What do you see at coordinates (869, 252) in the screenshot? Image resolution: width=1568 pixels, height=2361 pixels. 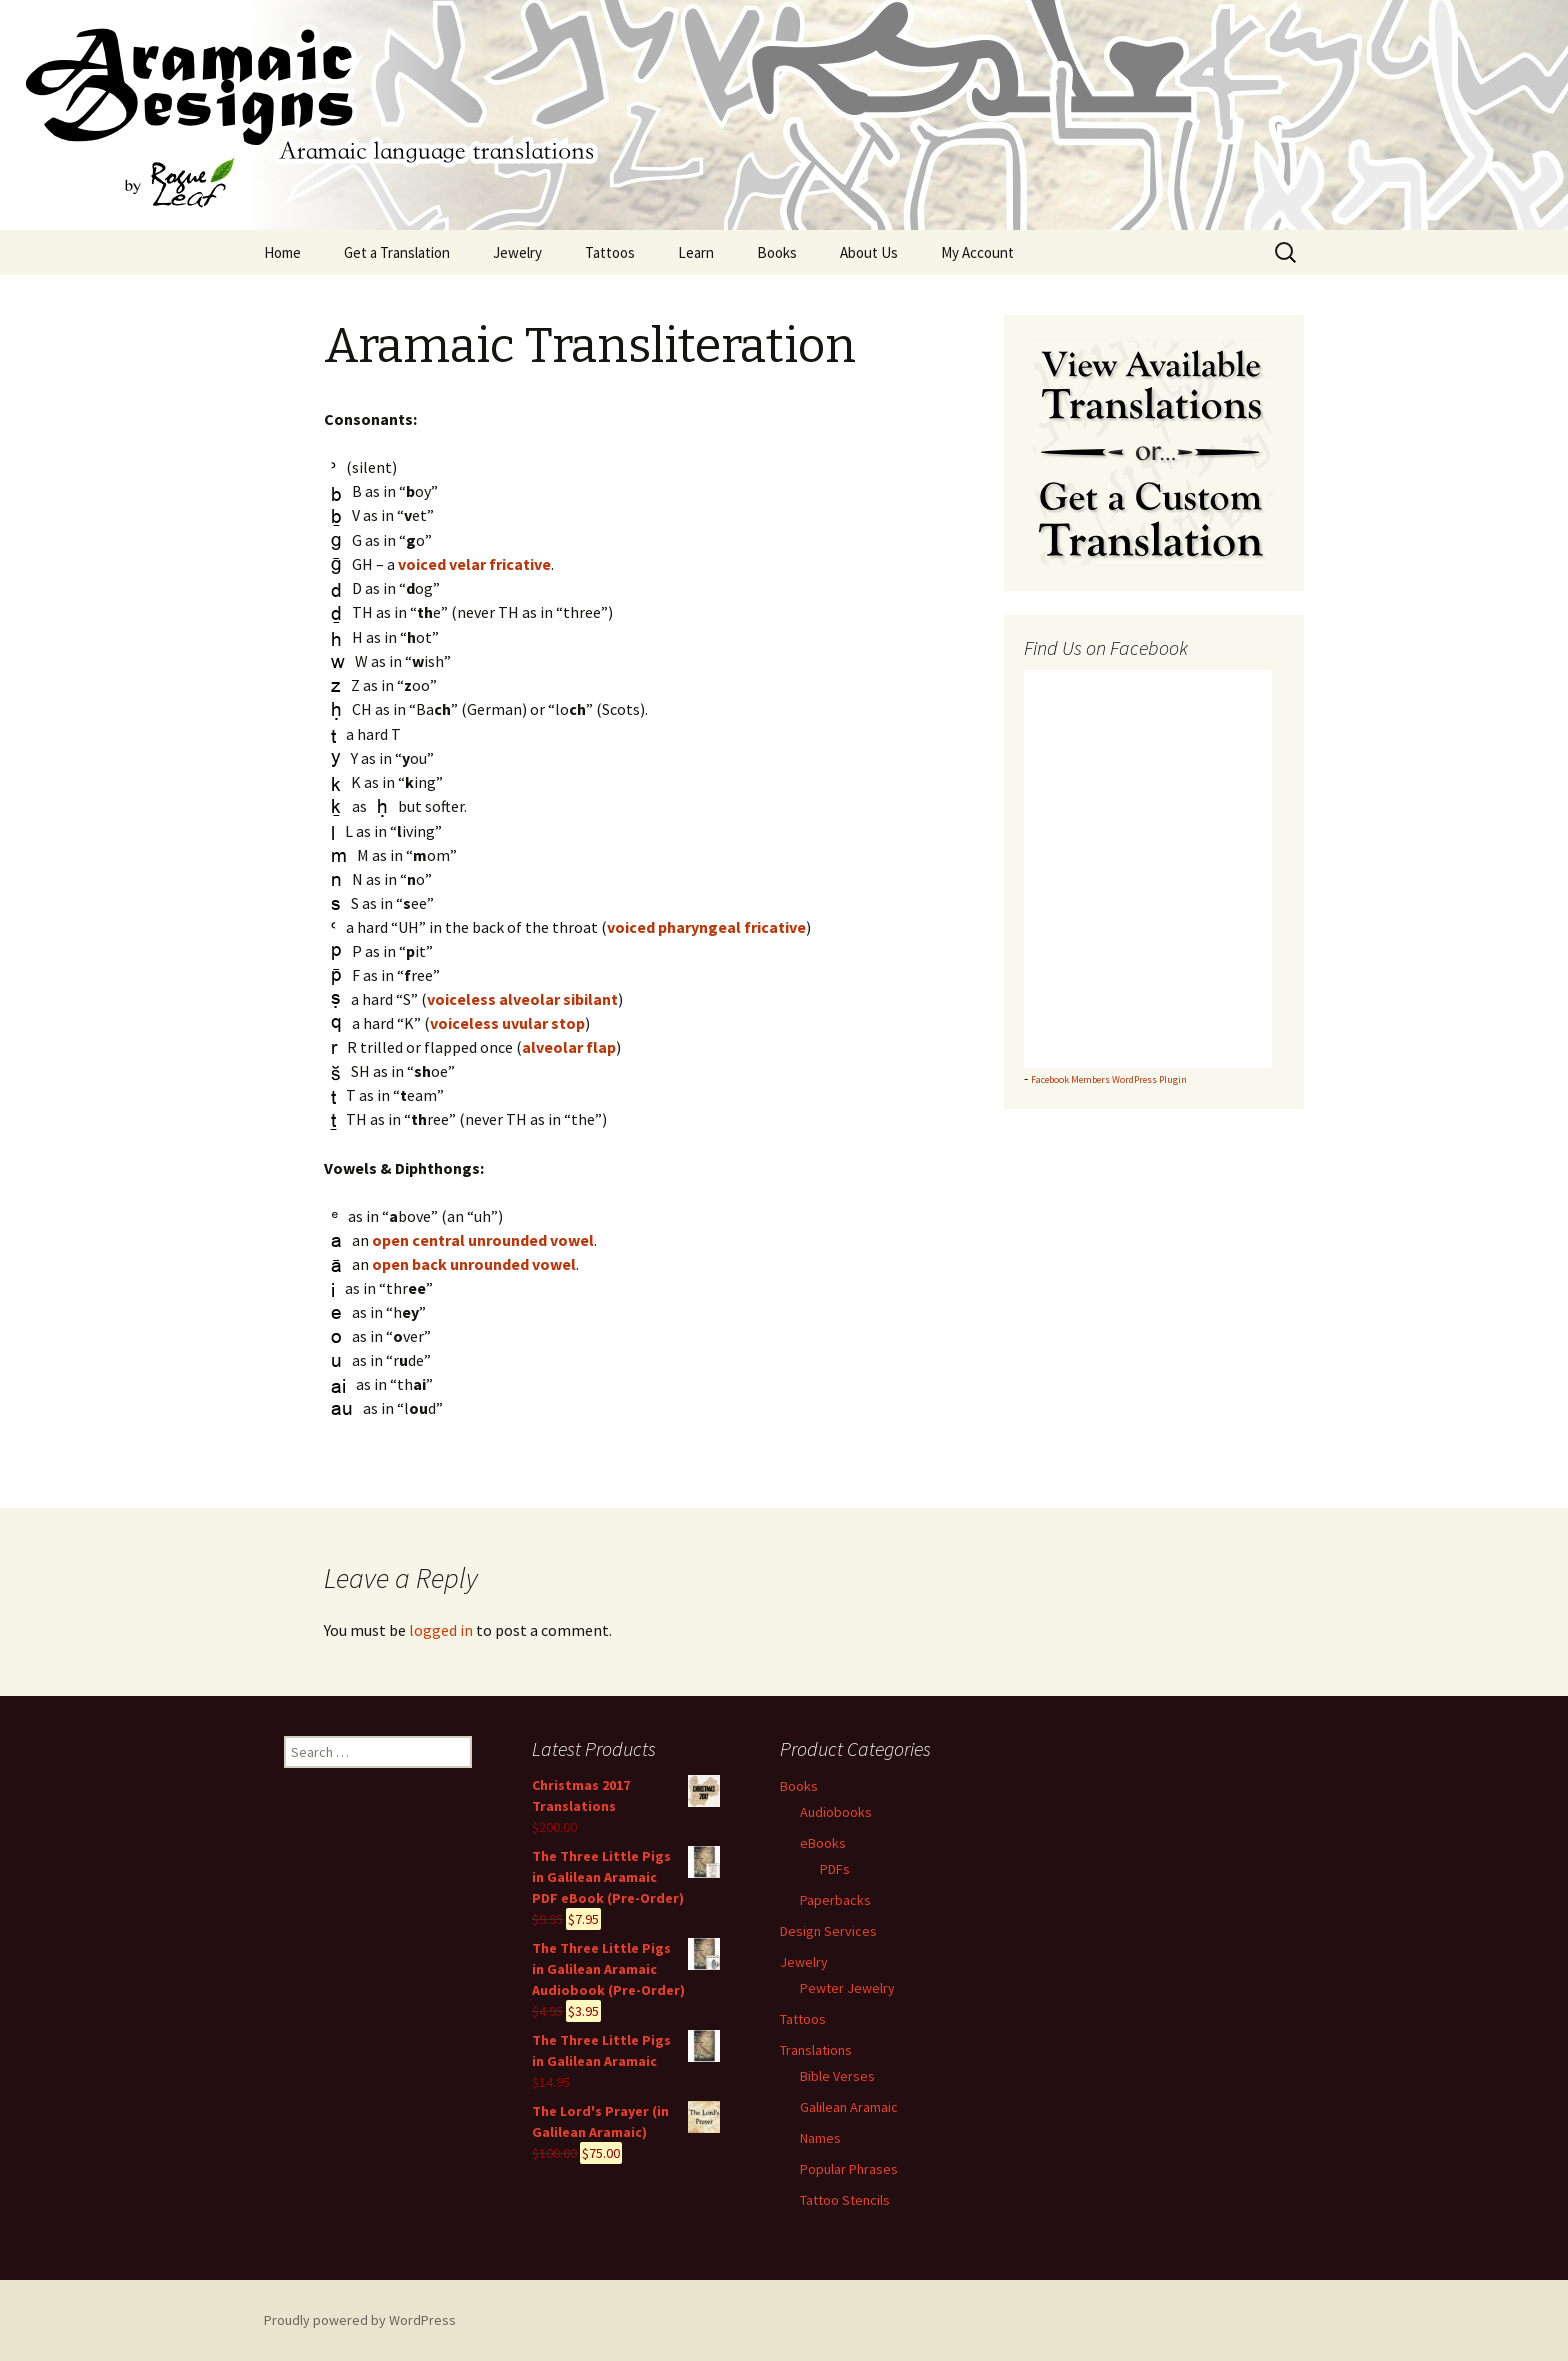 I see `About Us` at bounding box center [869, 252].